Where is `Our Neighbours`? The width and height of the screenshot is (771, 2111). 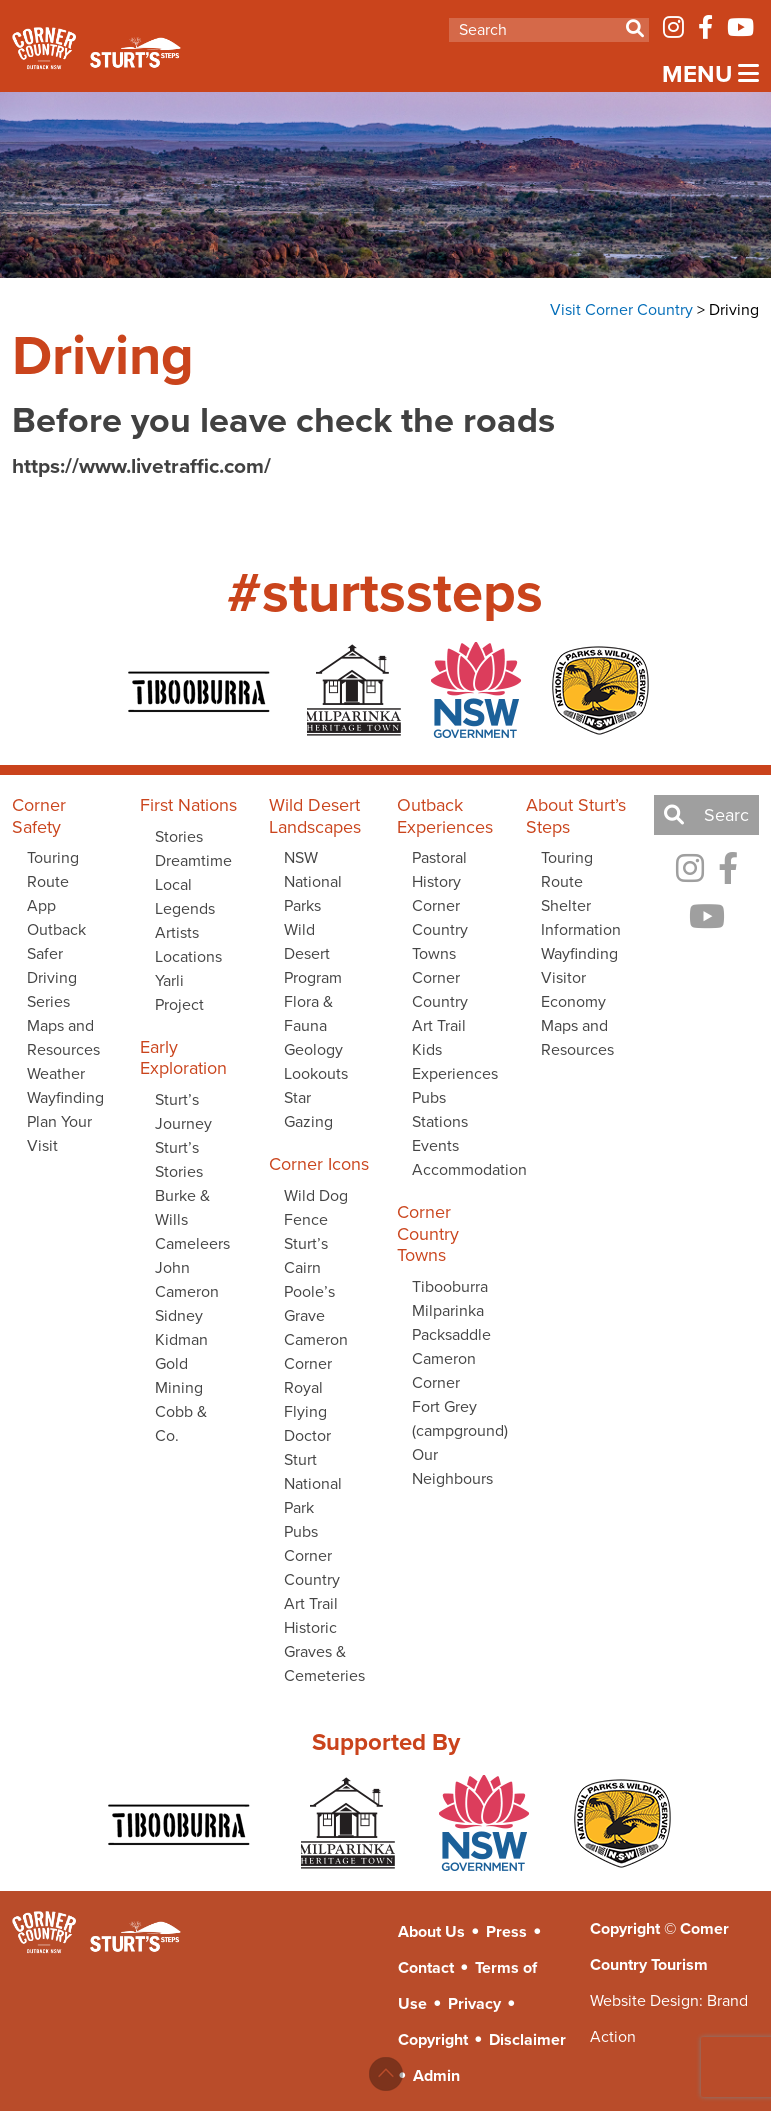 Our Neighbours is located at coordinates (452, 1466).